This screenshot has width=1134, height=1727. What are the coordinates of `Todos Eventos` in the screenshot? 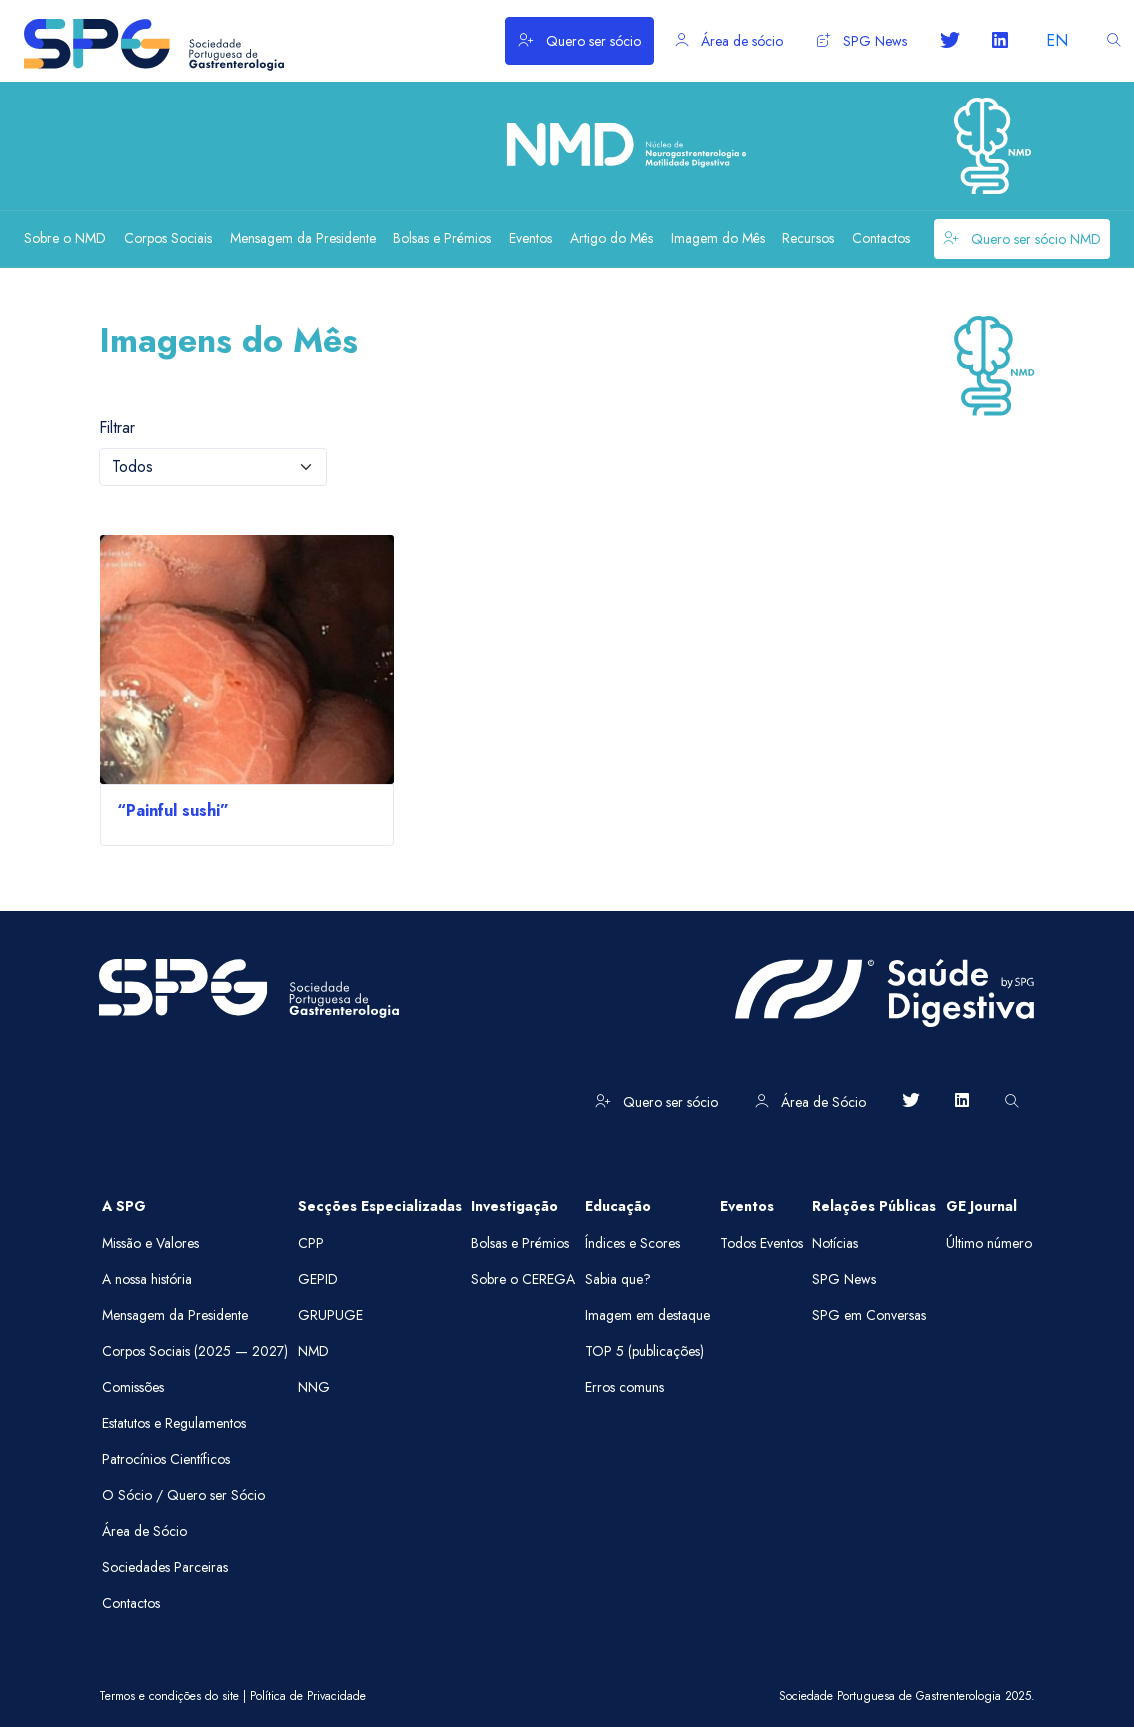 It's located at (761, 1243).